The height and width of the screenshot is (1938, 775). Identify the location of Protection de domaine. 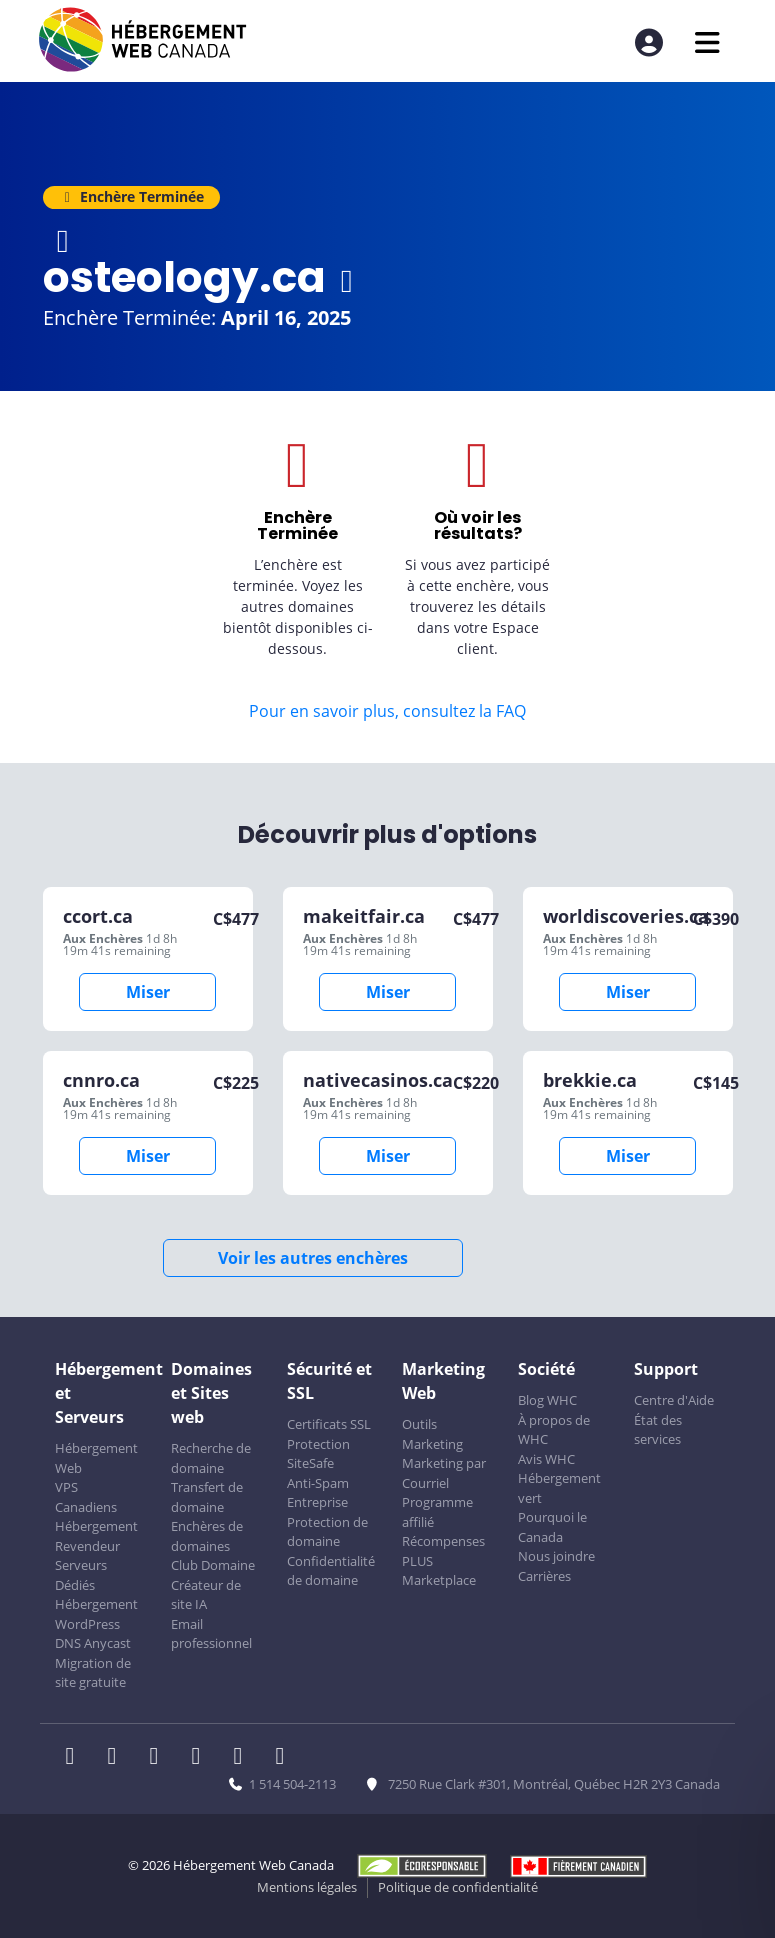
(327, 1532).